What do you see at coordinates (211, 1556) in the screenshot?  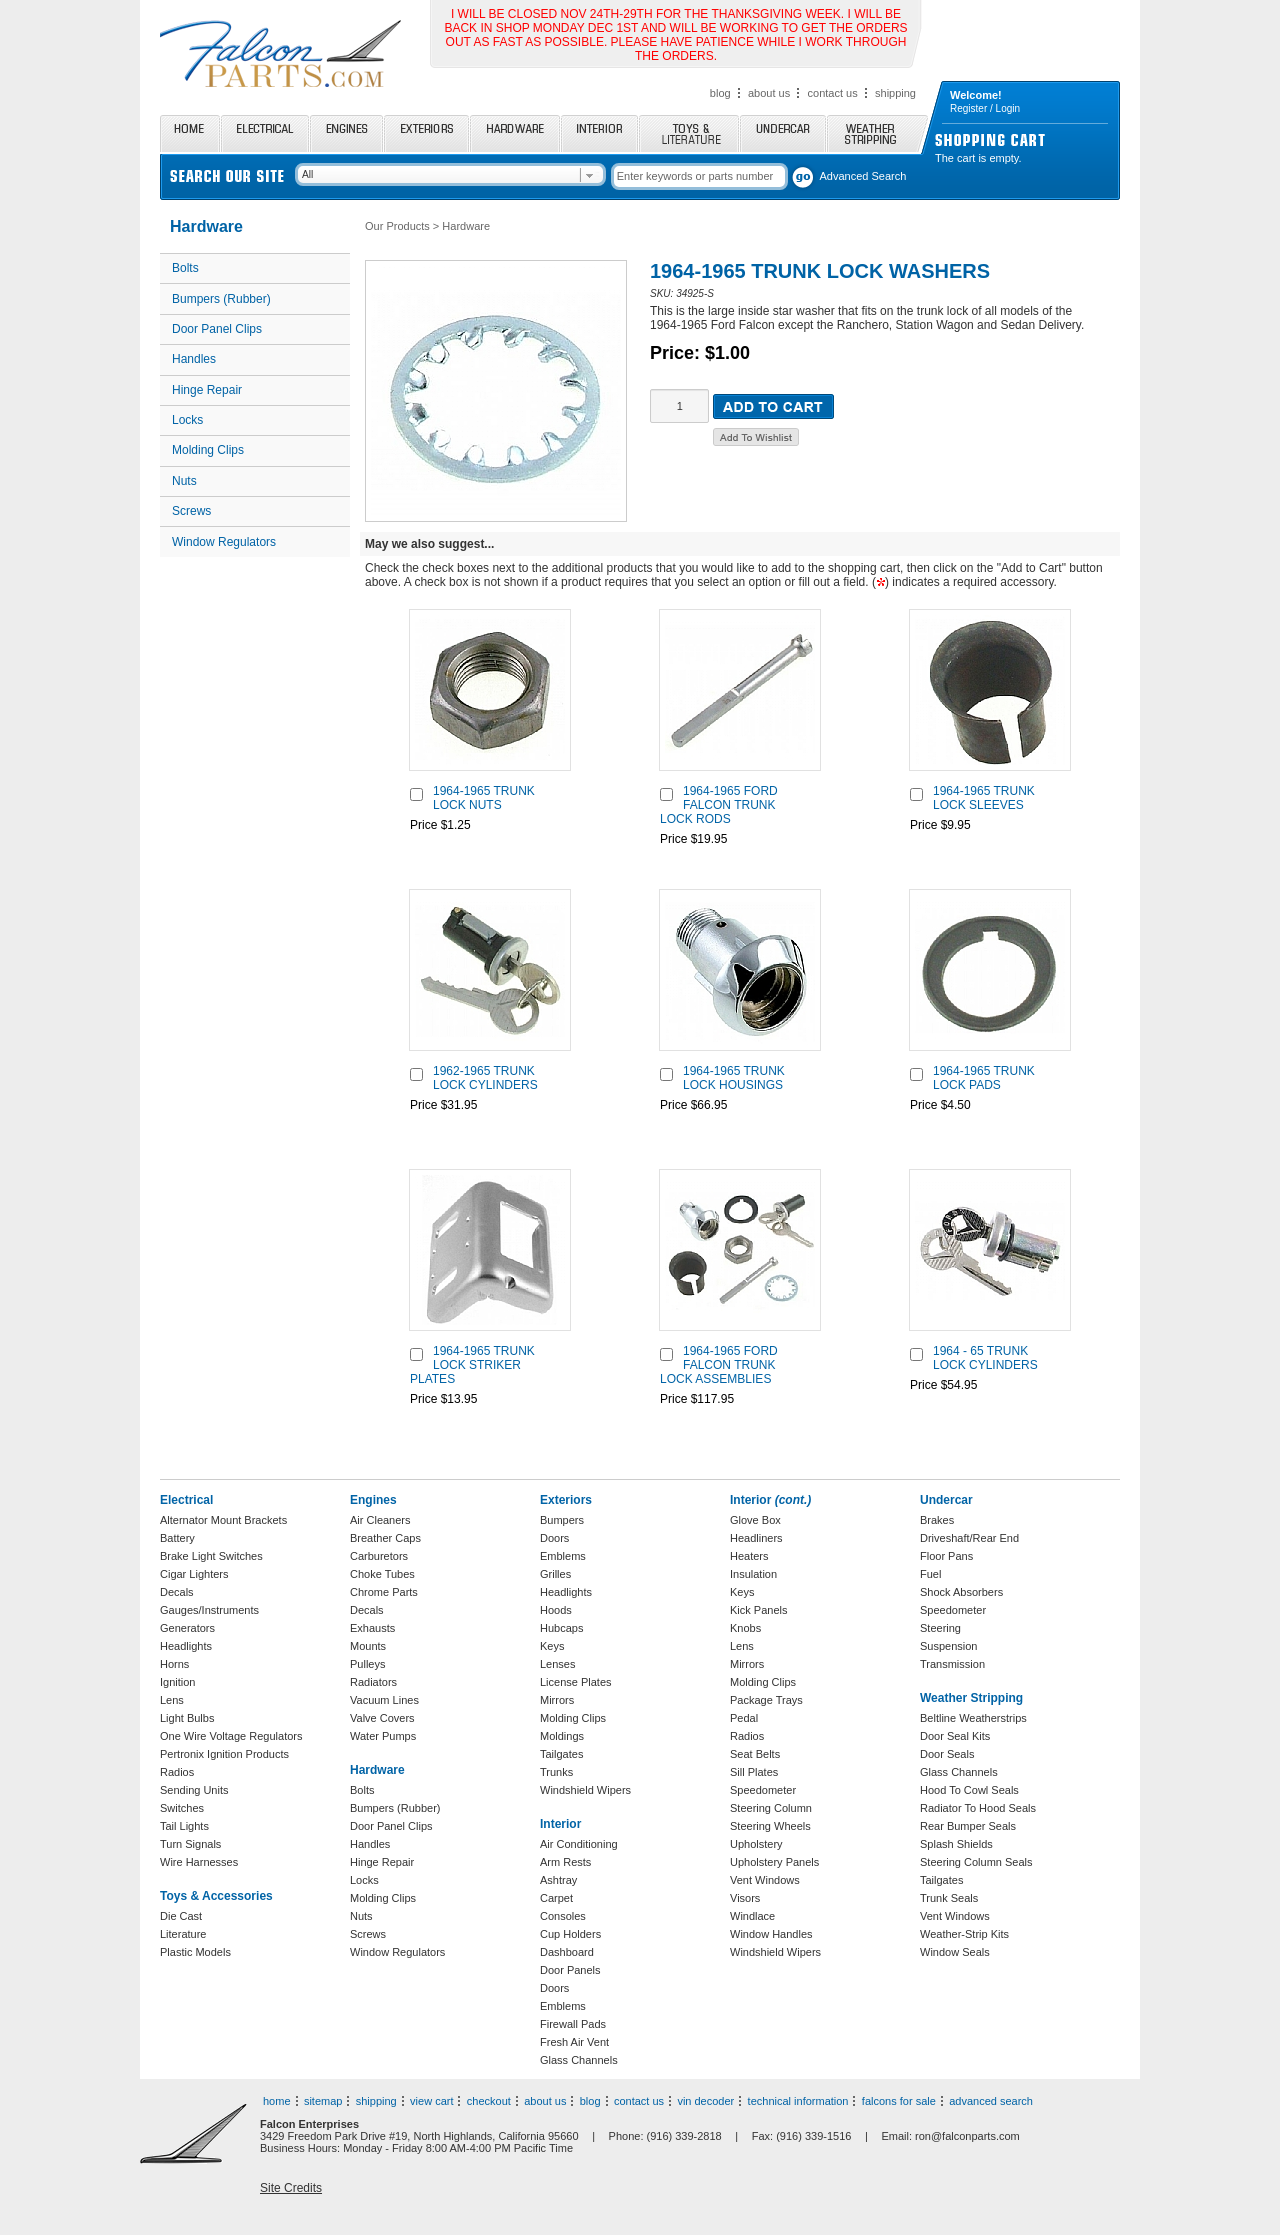 I see `Brake Light Switches` at bounding box center [211, 1556].